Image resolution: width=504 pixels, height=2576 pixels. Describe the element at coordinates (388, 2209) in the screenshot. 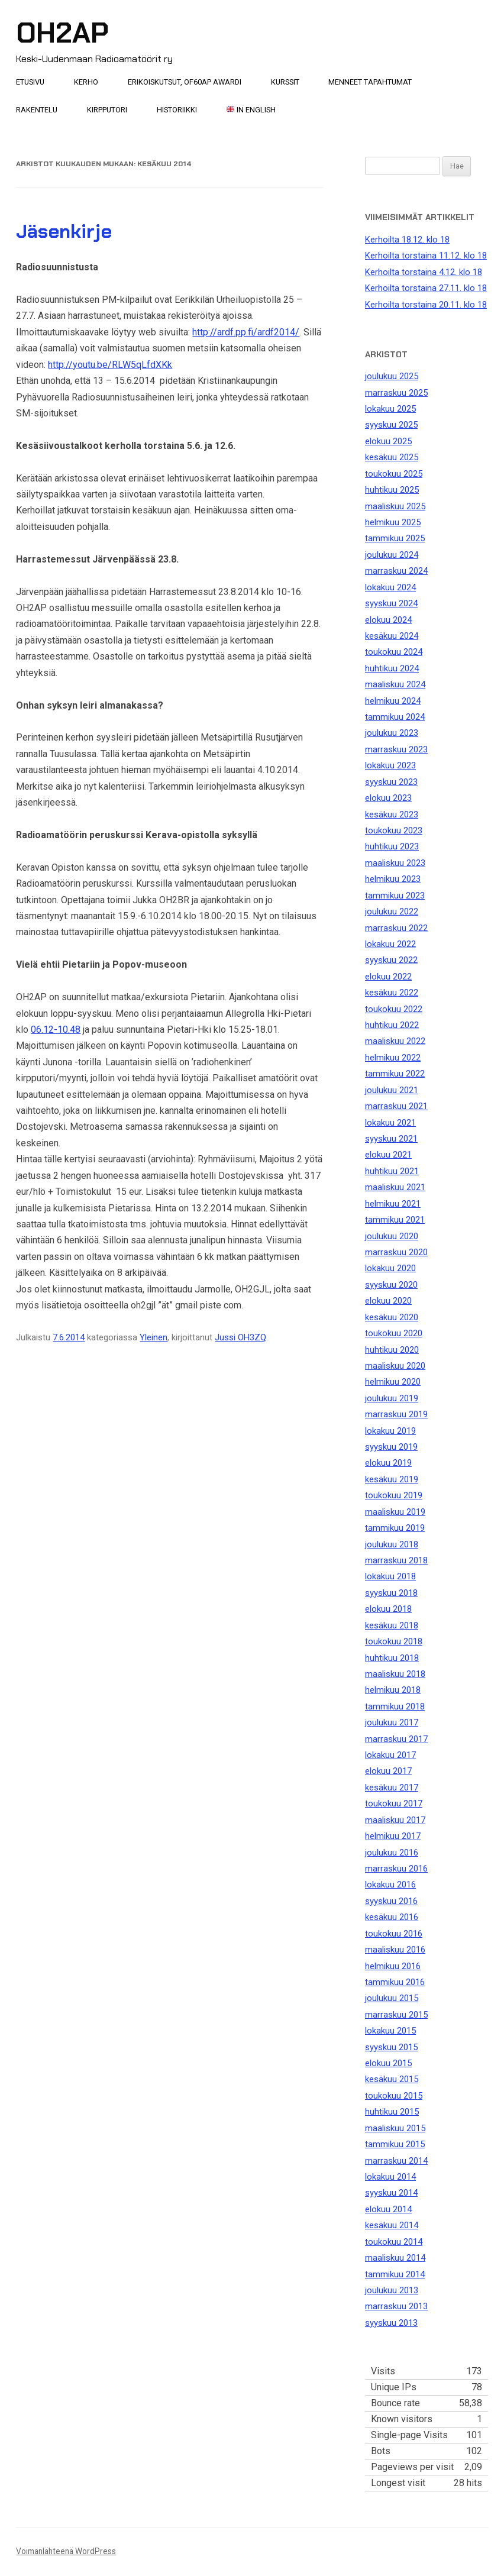

I see `elokuu 2014` at that location.